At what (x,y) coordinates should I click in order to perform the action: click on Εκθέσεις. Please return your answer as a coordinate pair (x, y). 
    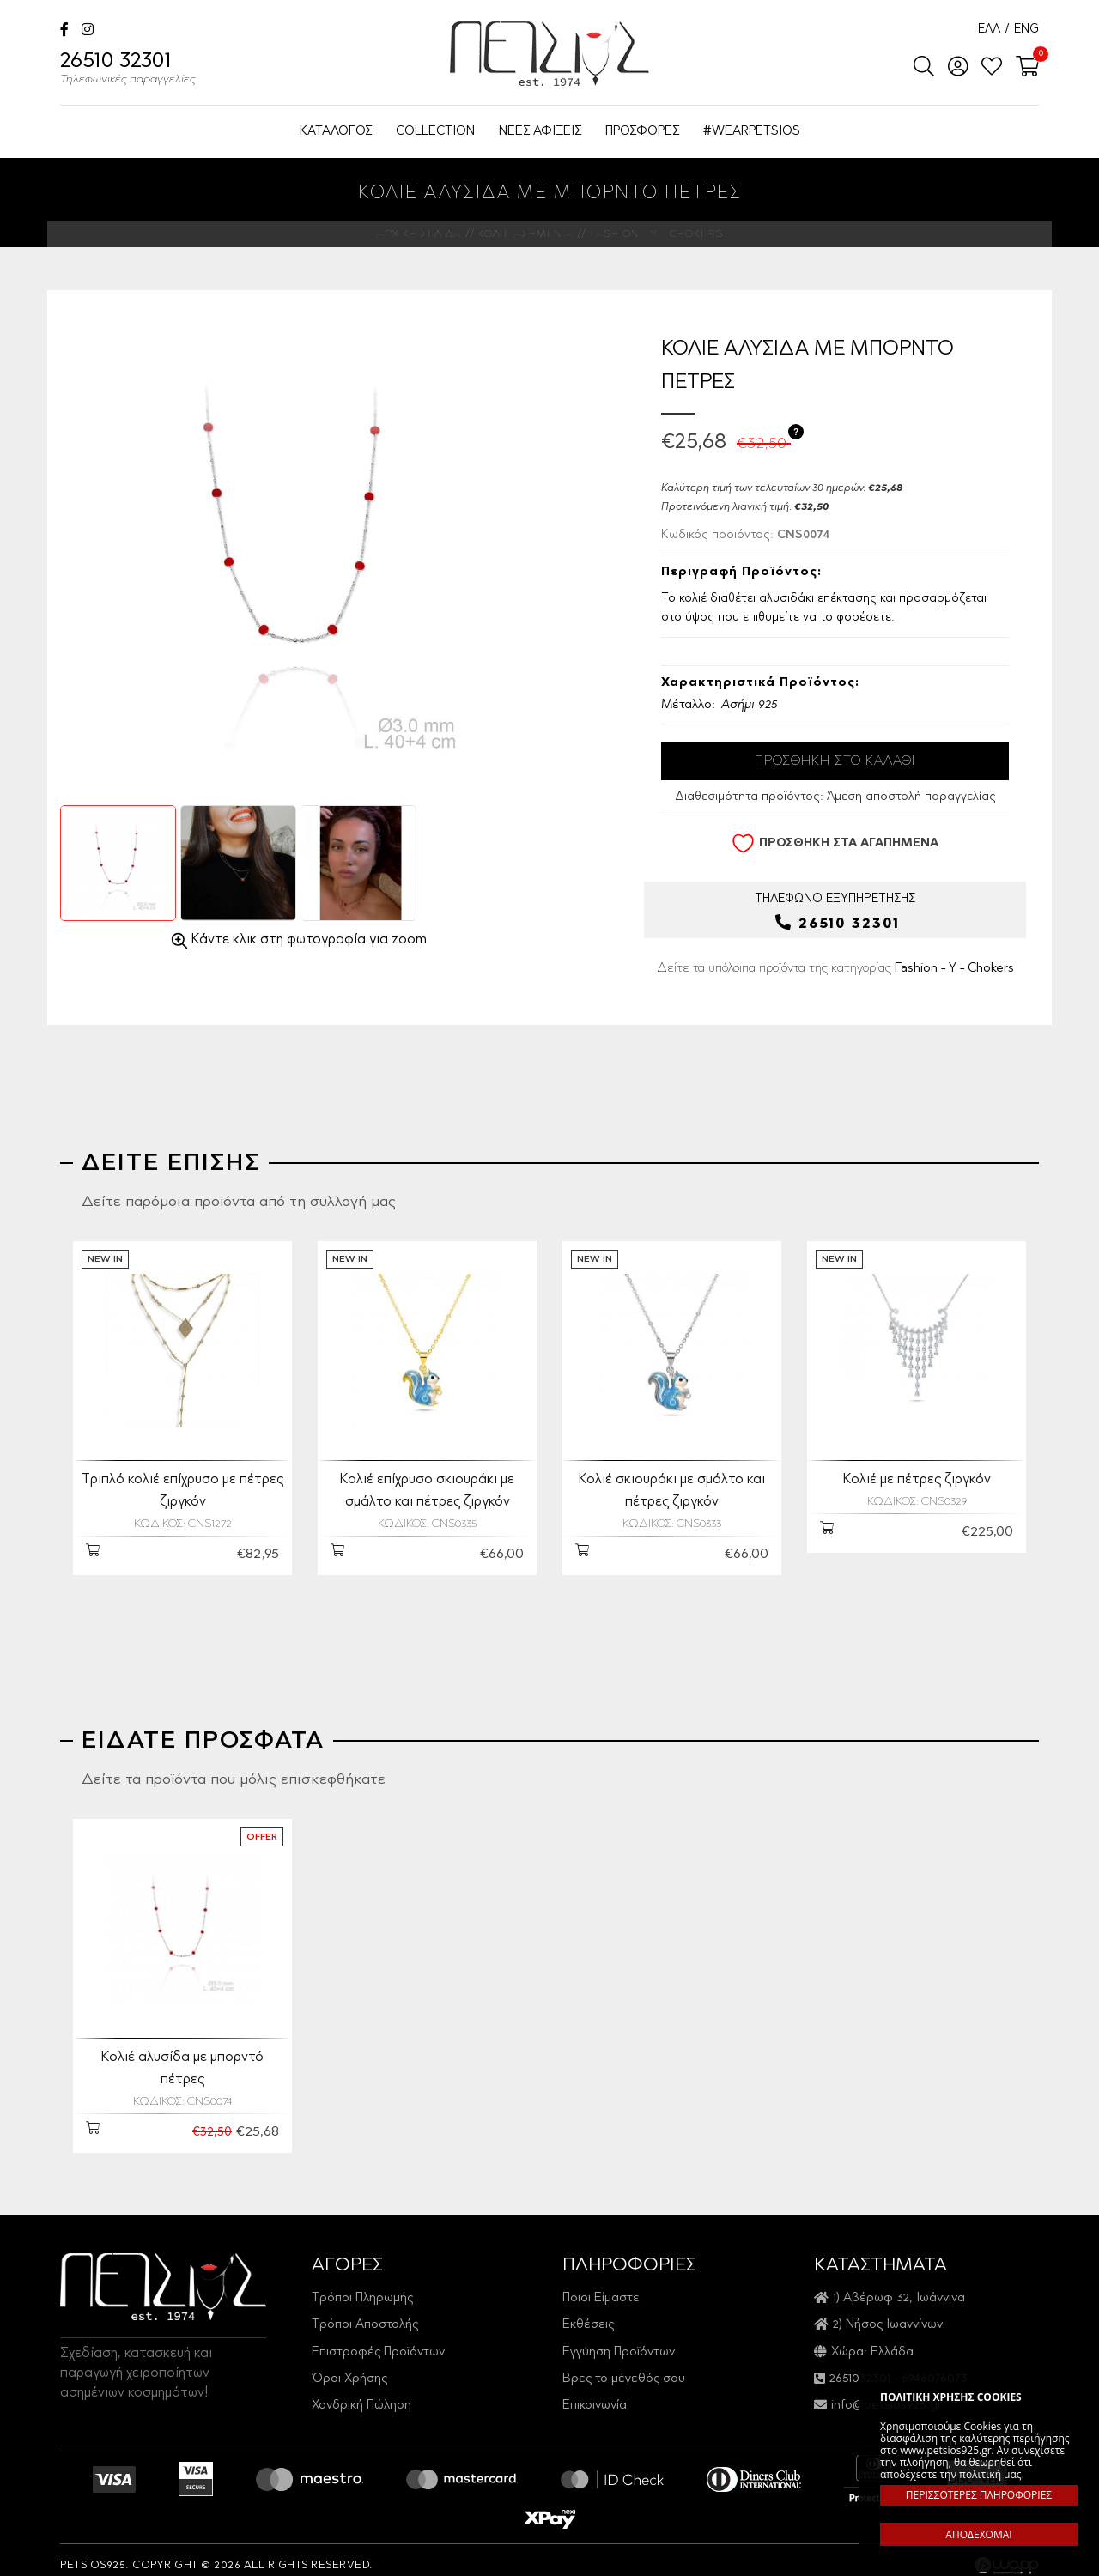
    Looking at the image, I should click on (588, 2313).